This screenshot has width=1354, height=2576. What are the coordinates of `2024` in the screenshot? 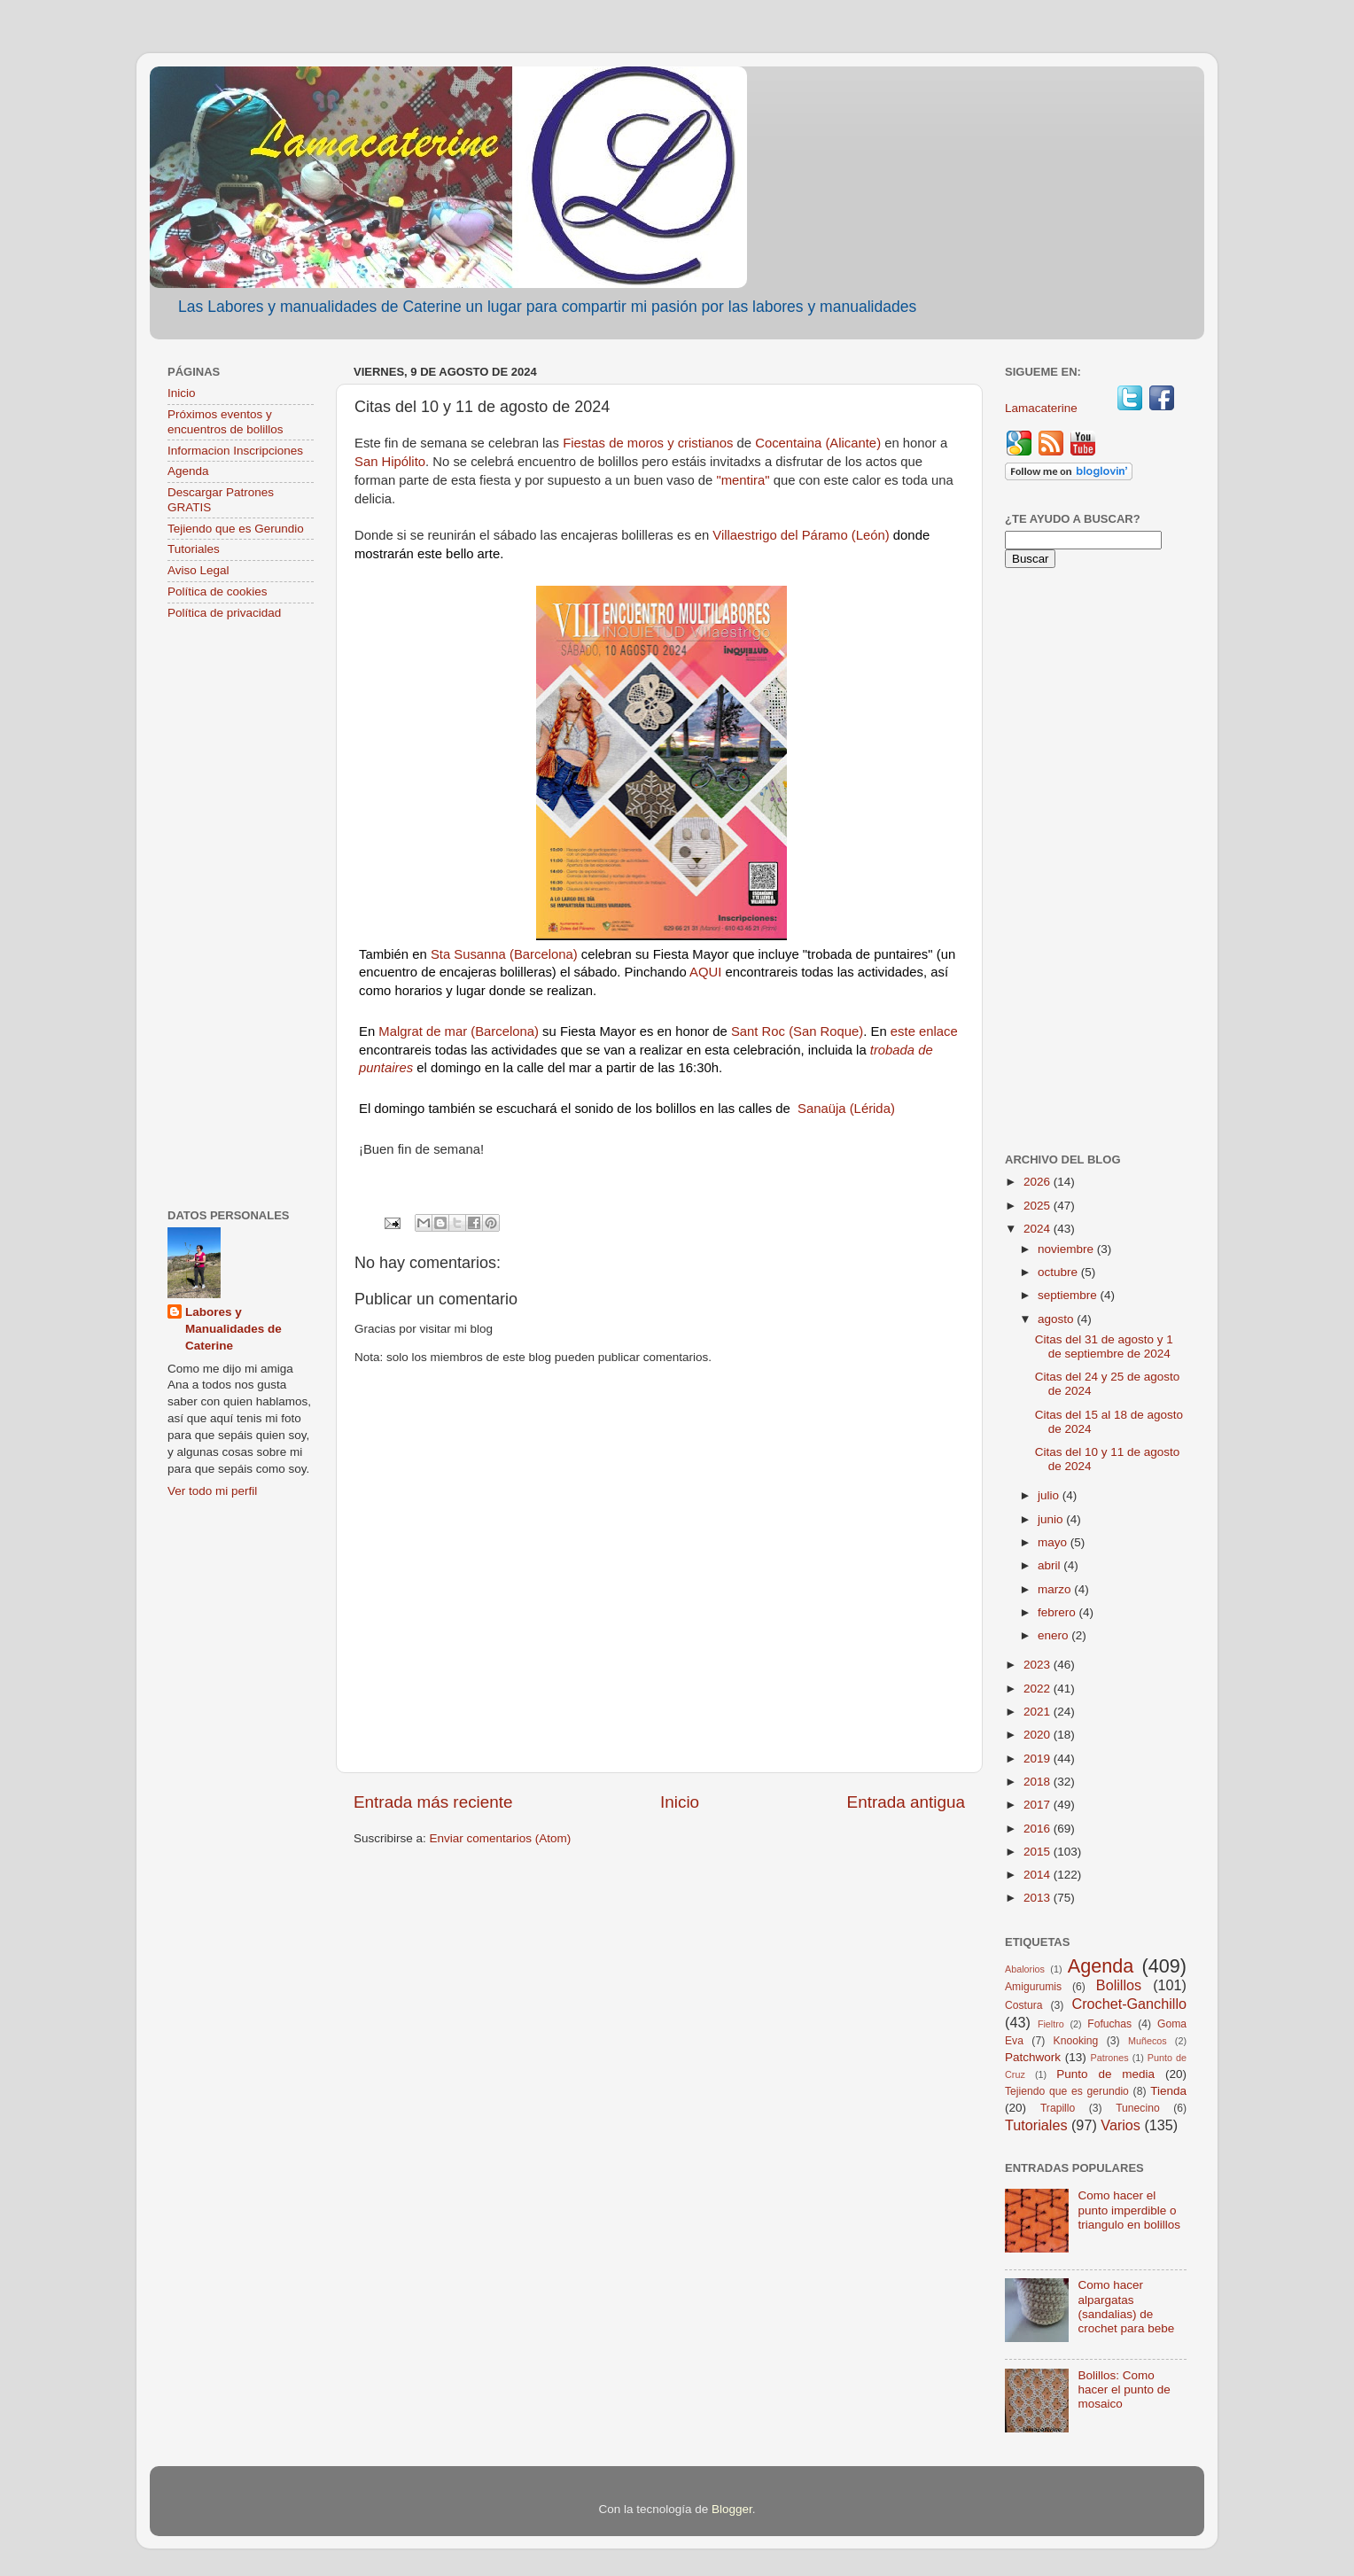 It's located at (1038, 1228).